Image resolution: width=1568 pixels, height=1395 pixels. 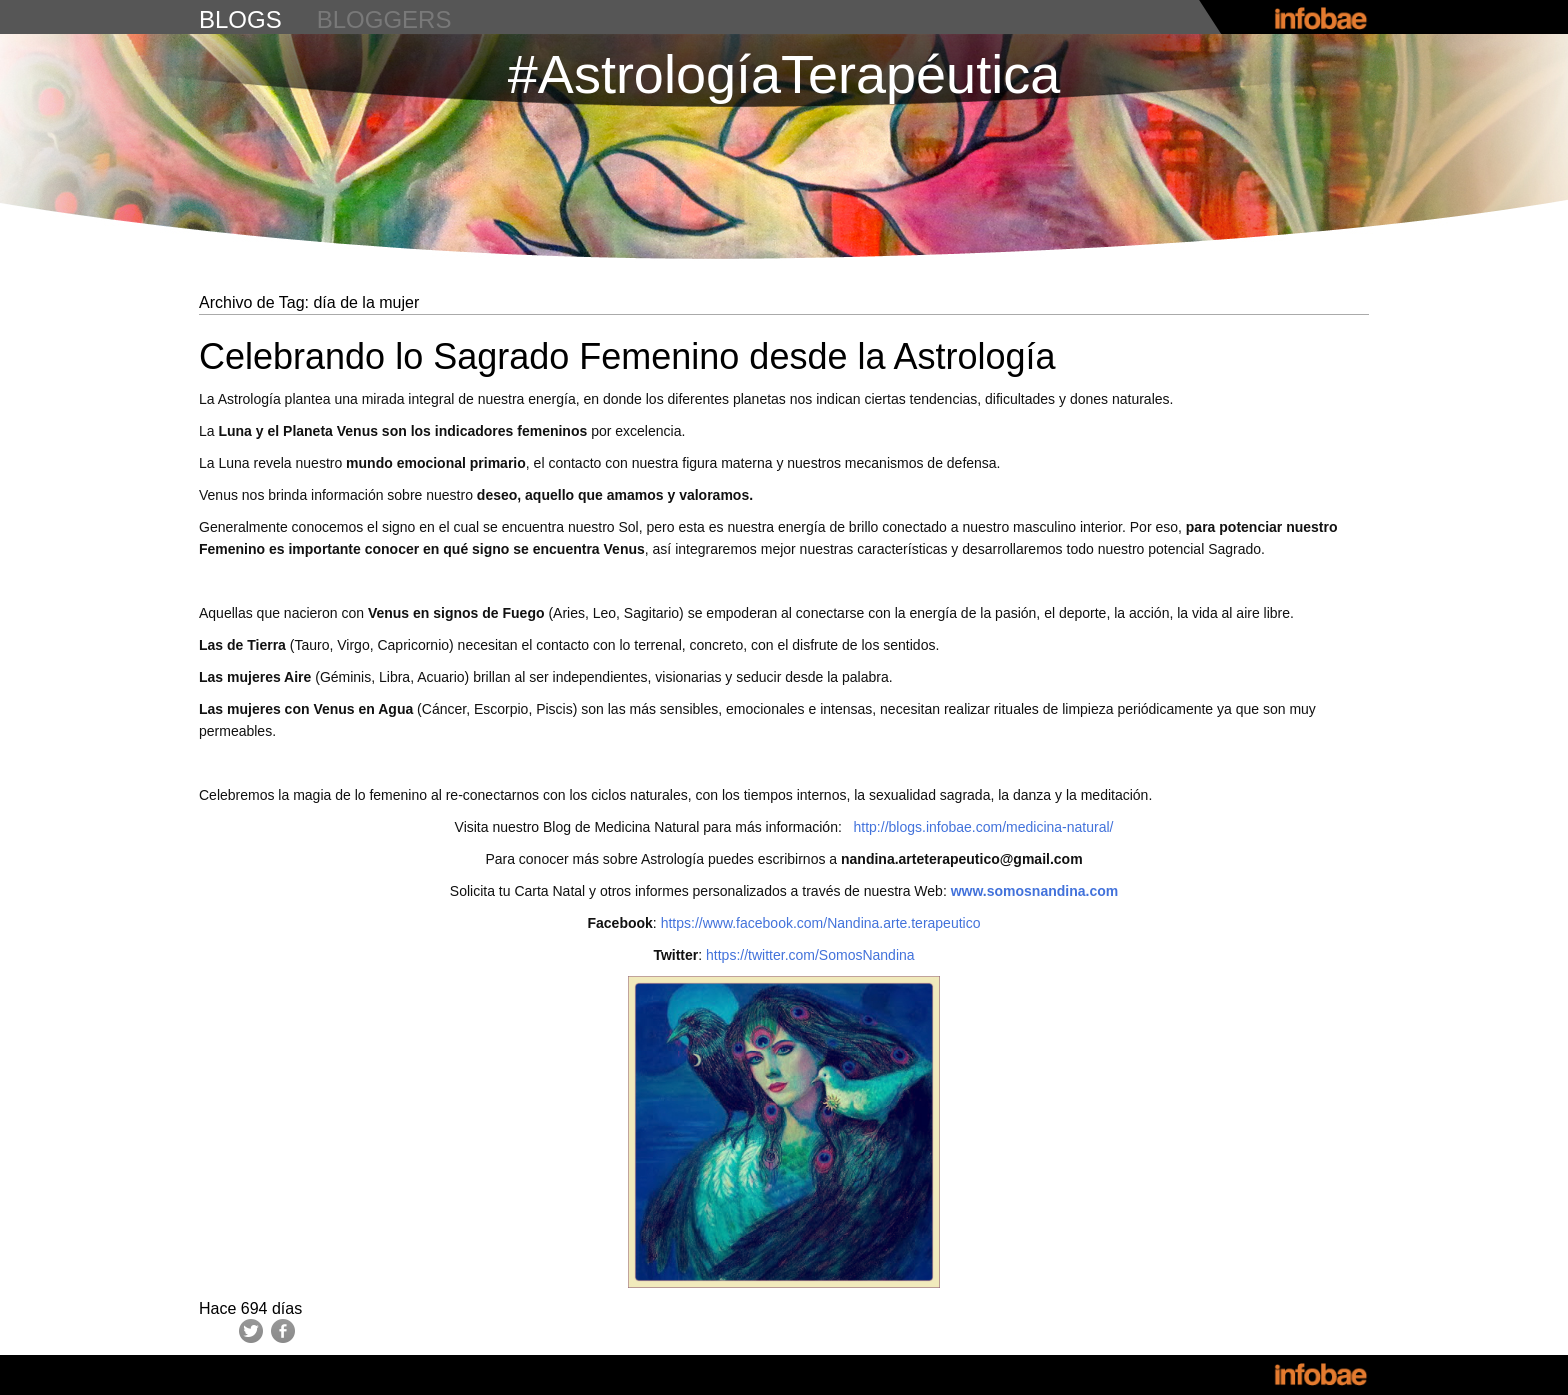 What do you see at coordinates (283, 1331) in the screenshot?
I see `Facebook` at bounding box center [283, 1331].